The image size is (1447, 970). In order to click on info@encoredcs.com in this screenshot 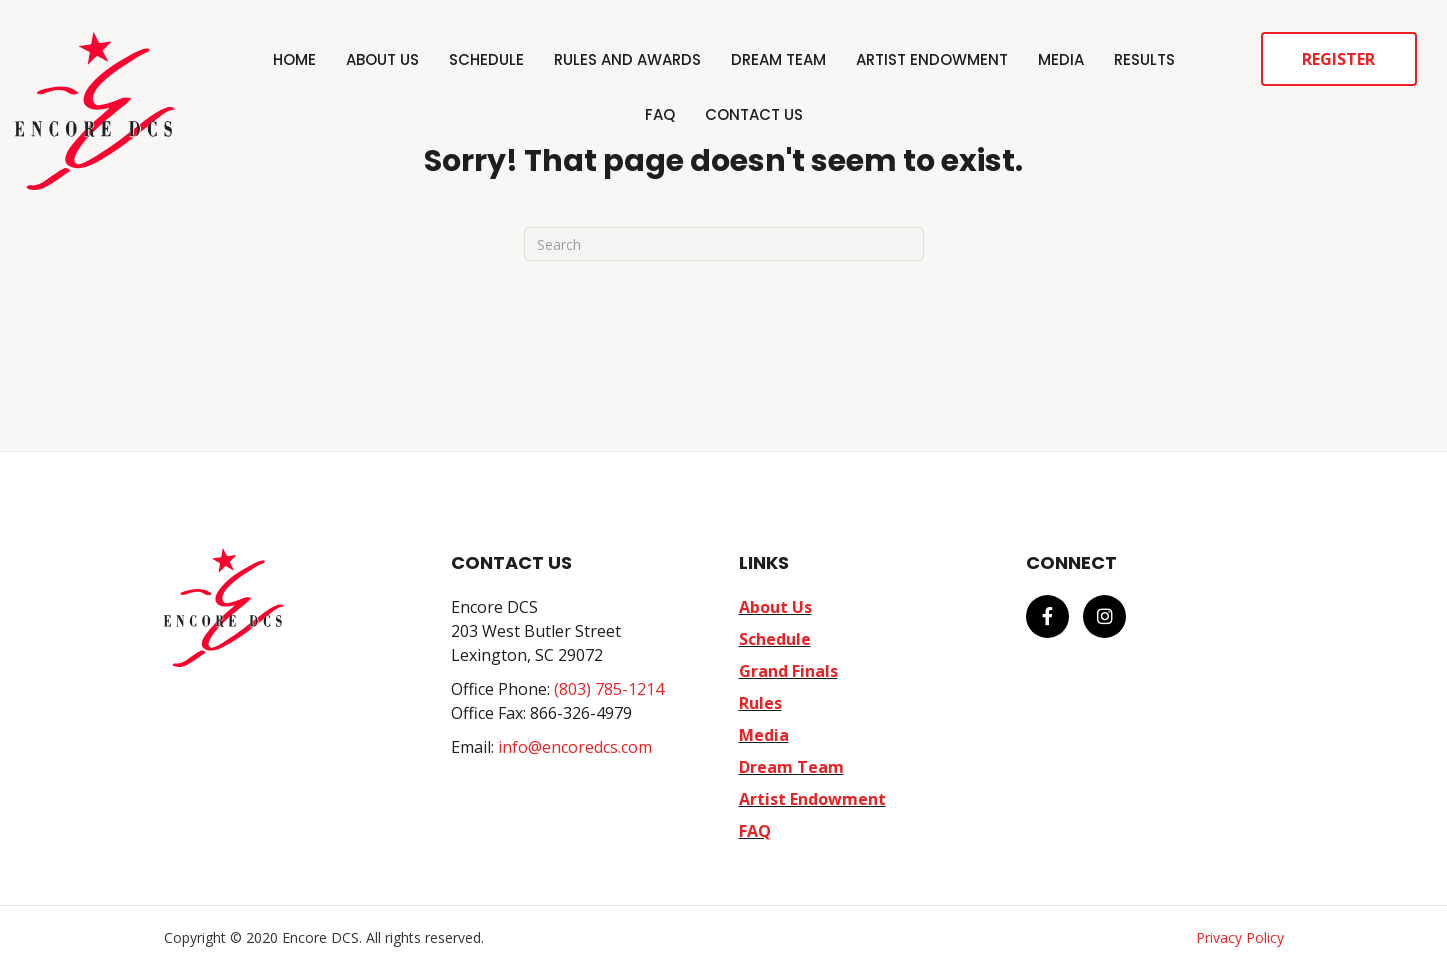, I will do `click(575, 747)`.